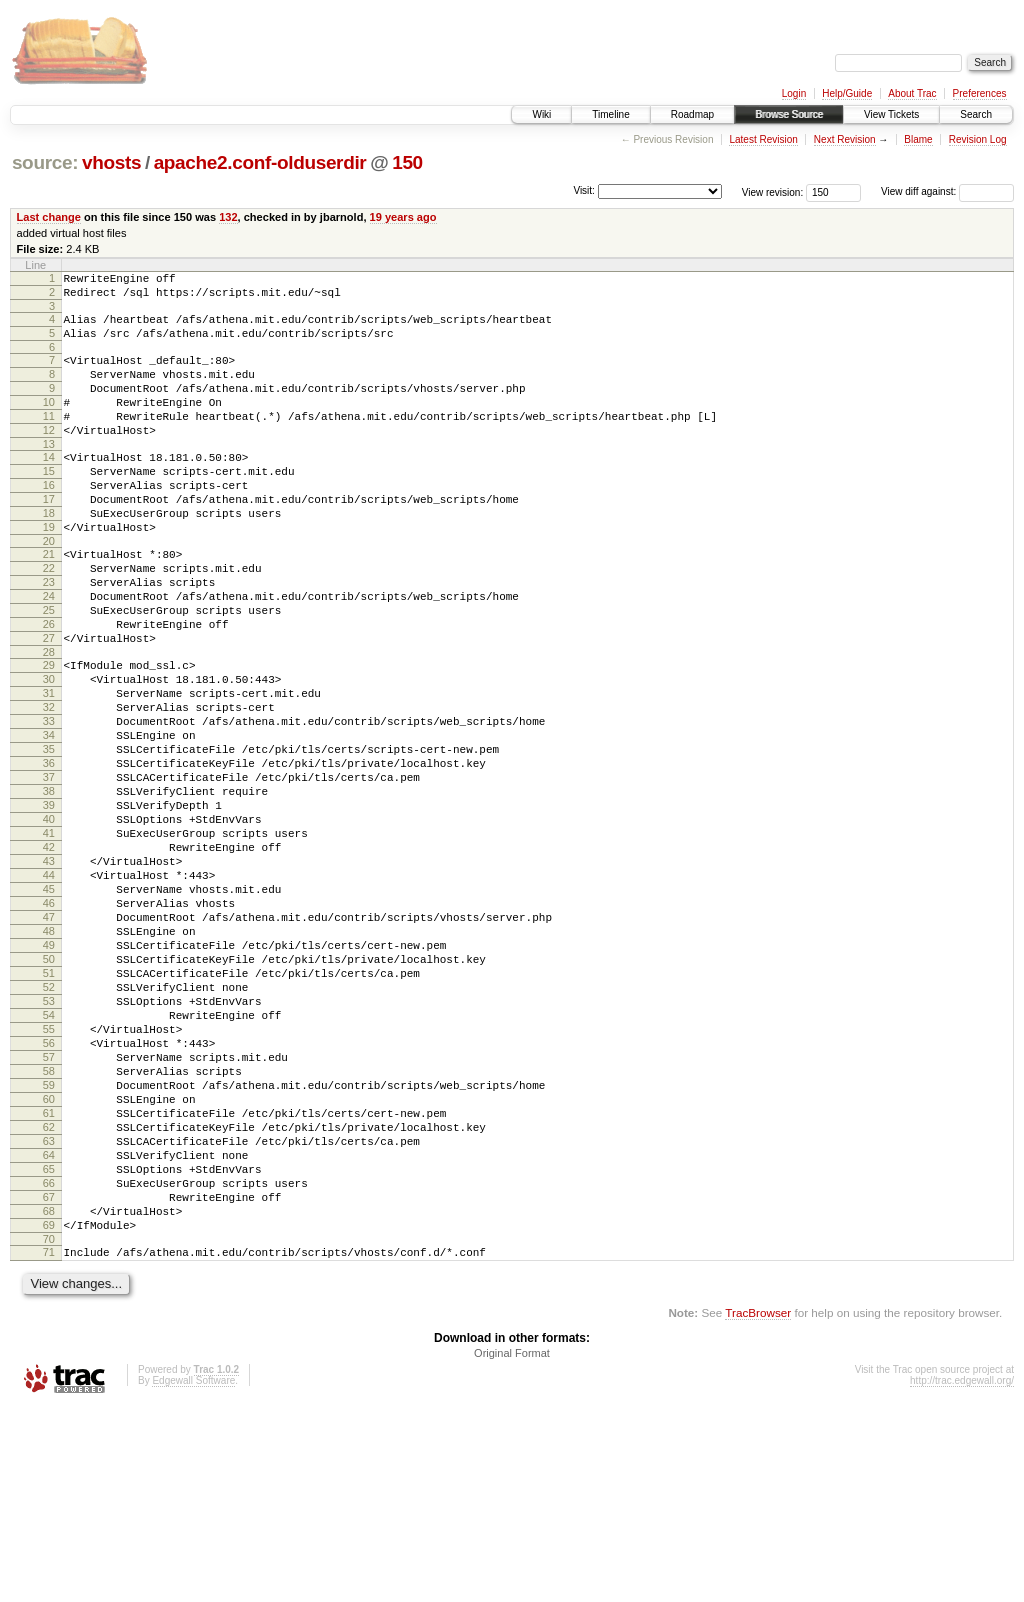 The image size is (1024, 1602). I want to click on apache2.conf-olduserdir, so click(260, 162).